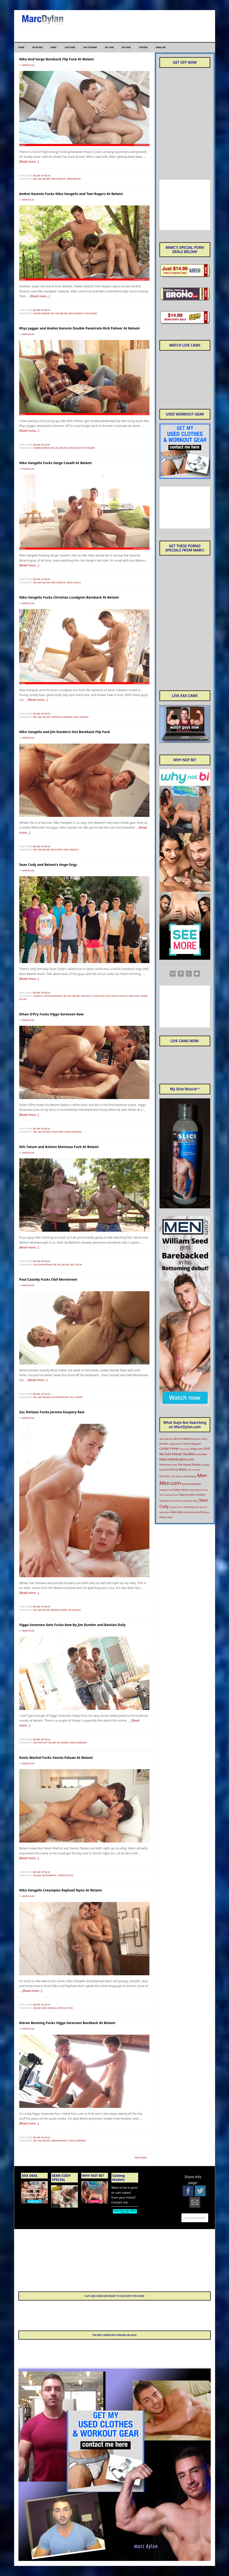 The width and height of the screenshot is (229, 2576). What do you see at coordinates (88, 447) in the screenshot?
I see `Rick Palmer` at bounding box center [88, 447].